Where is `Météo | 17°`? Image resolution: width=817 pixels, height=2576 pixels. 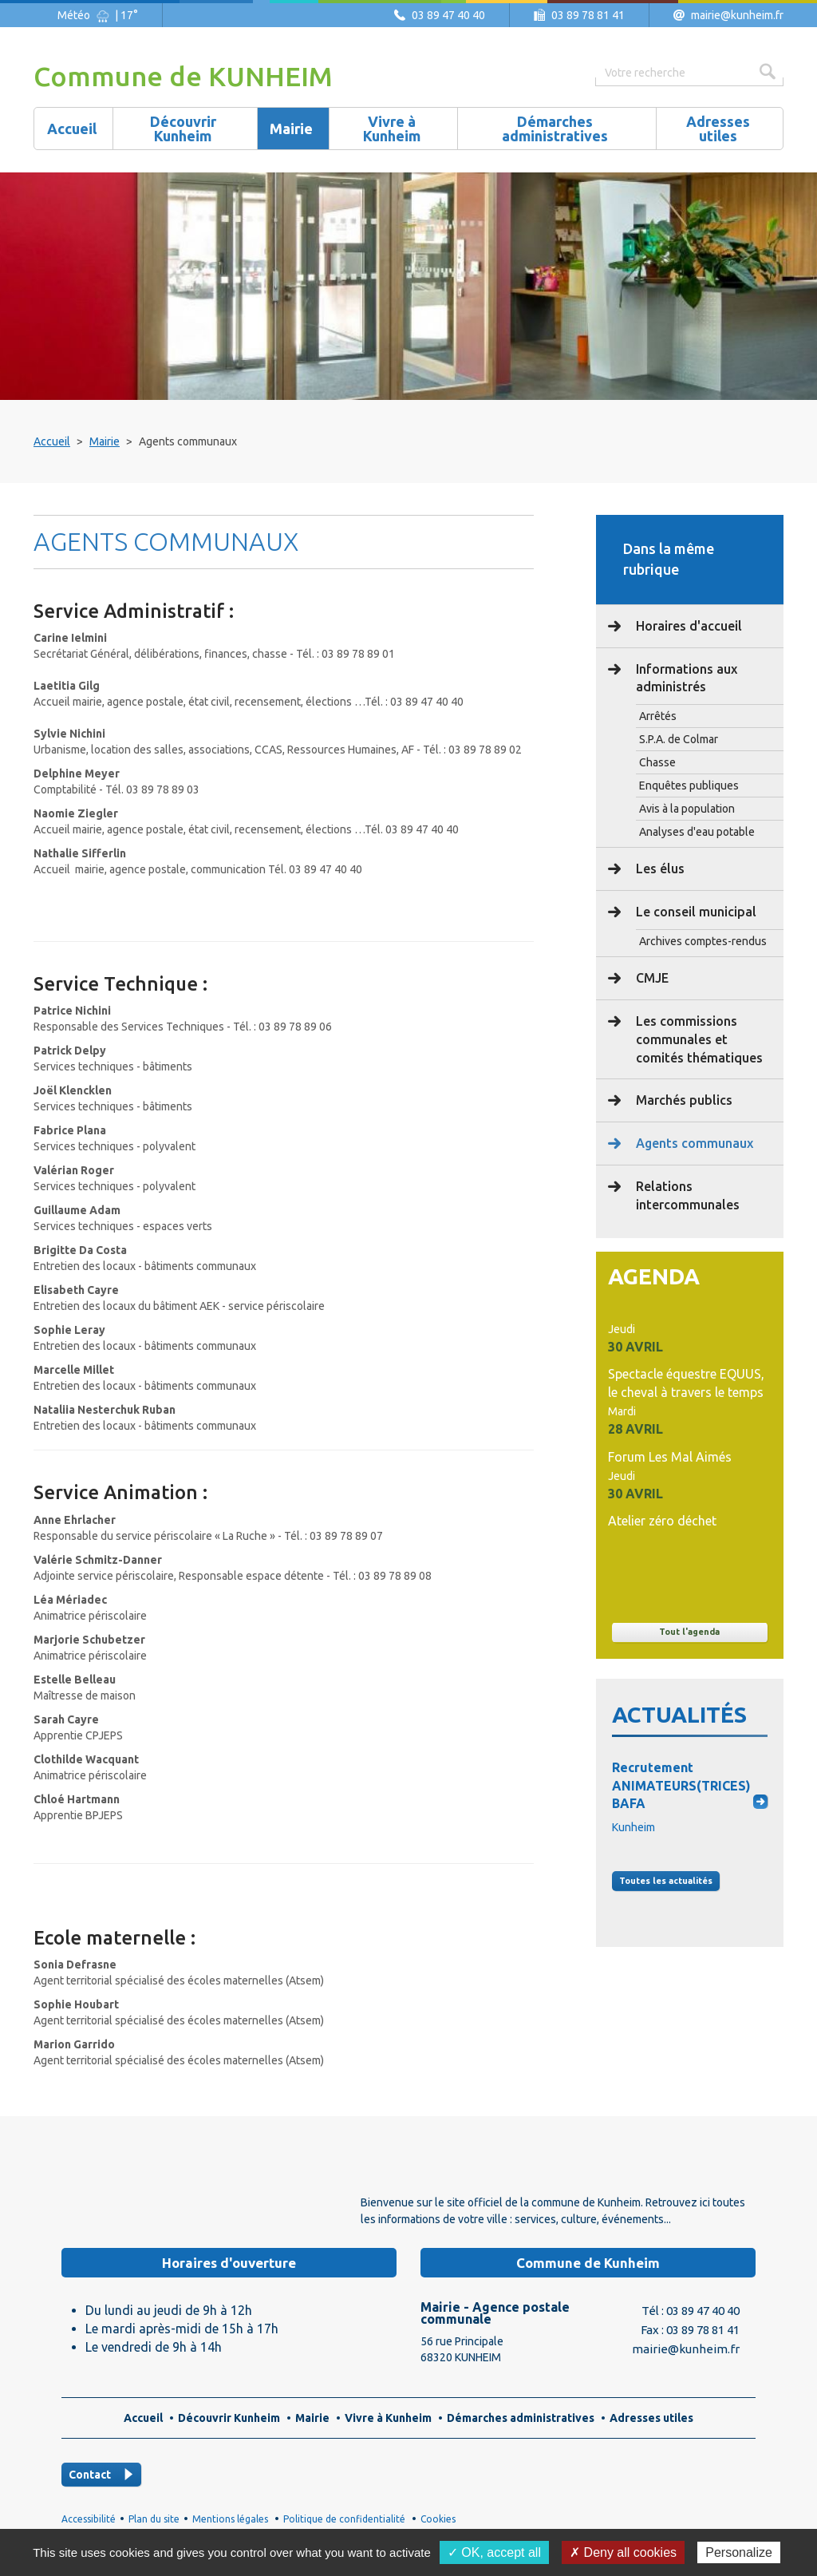 Météo | 17° is located at coordinates (97, 15).